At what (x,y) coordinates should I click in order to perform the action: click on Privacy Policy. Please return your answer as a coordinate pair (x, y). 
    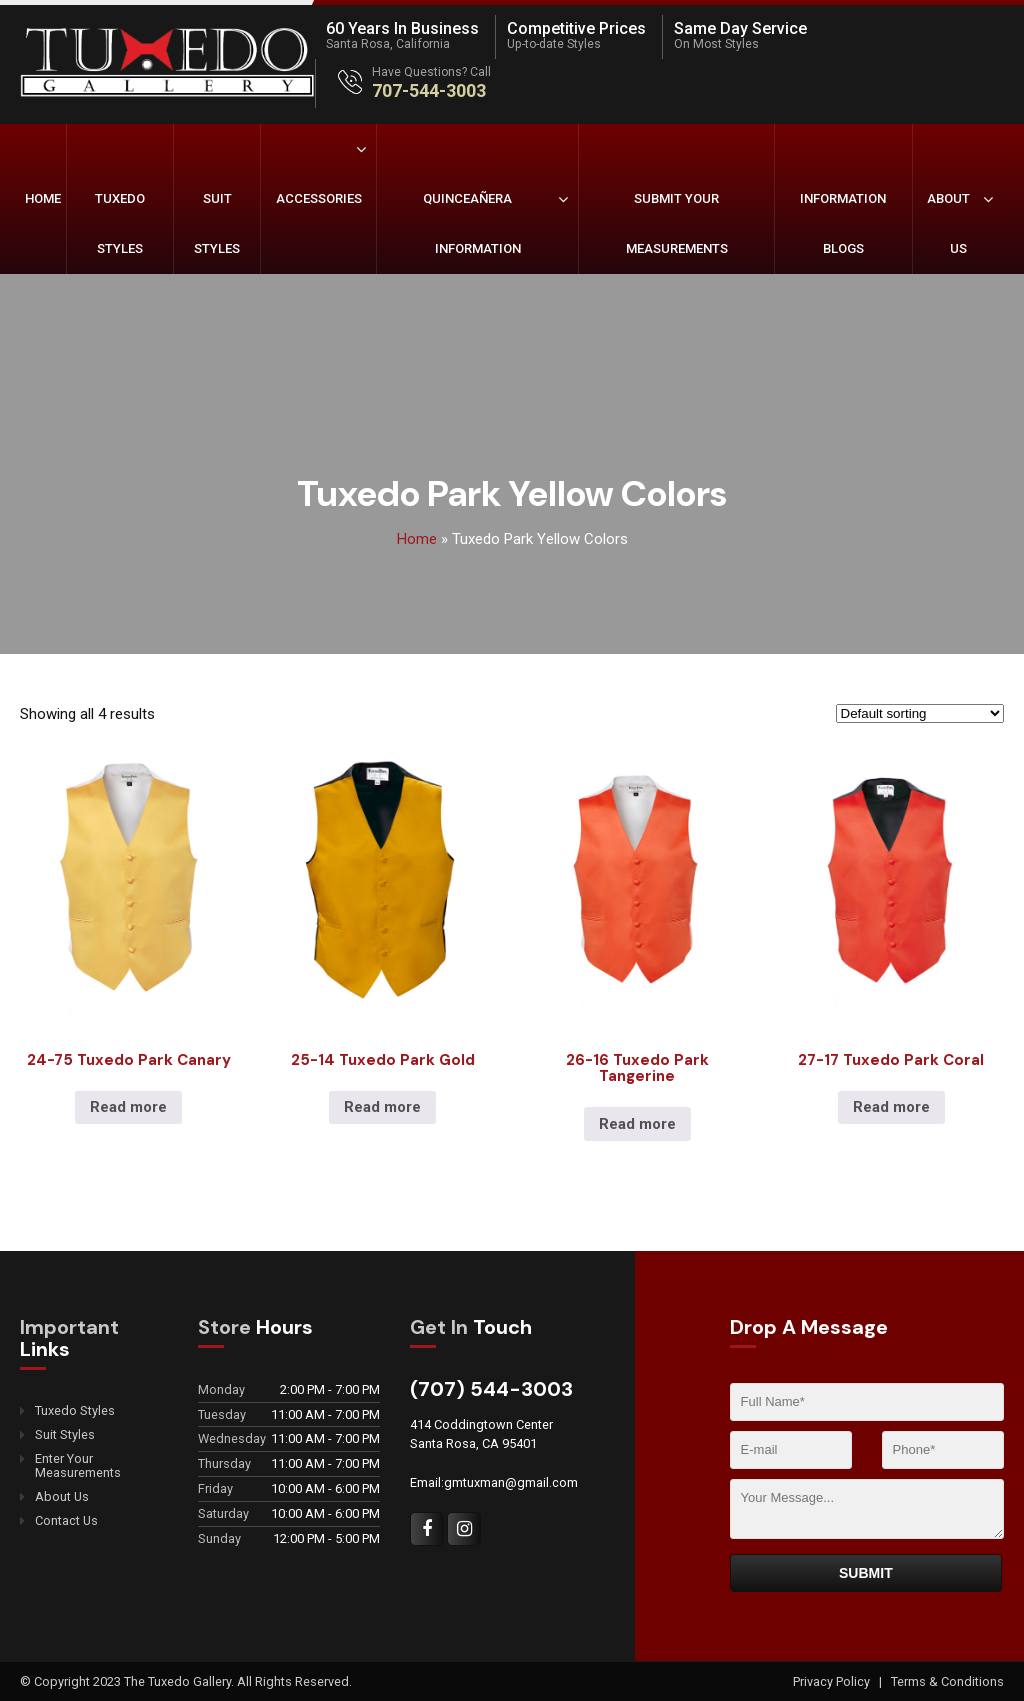
    Looking at the image, I should click on (833, 1681).